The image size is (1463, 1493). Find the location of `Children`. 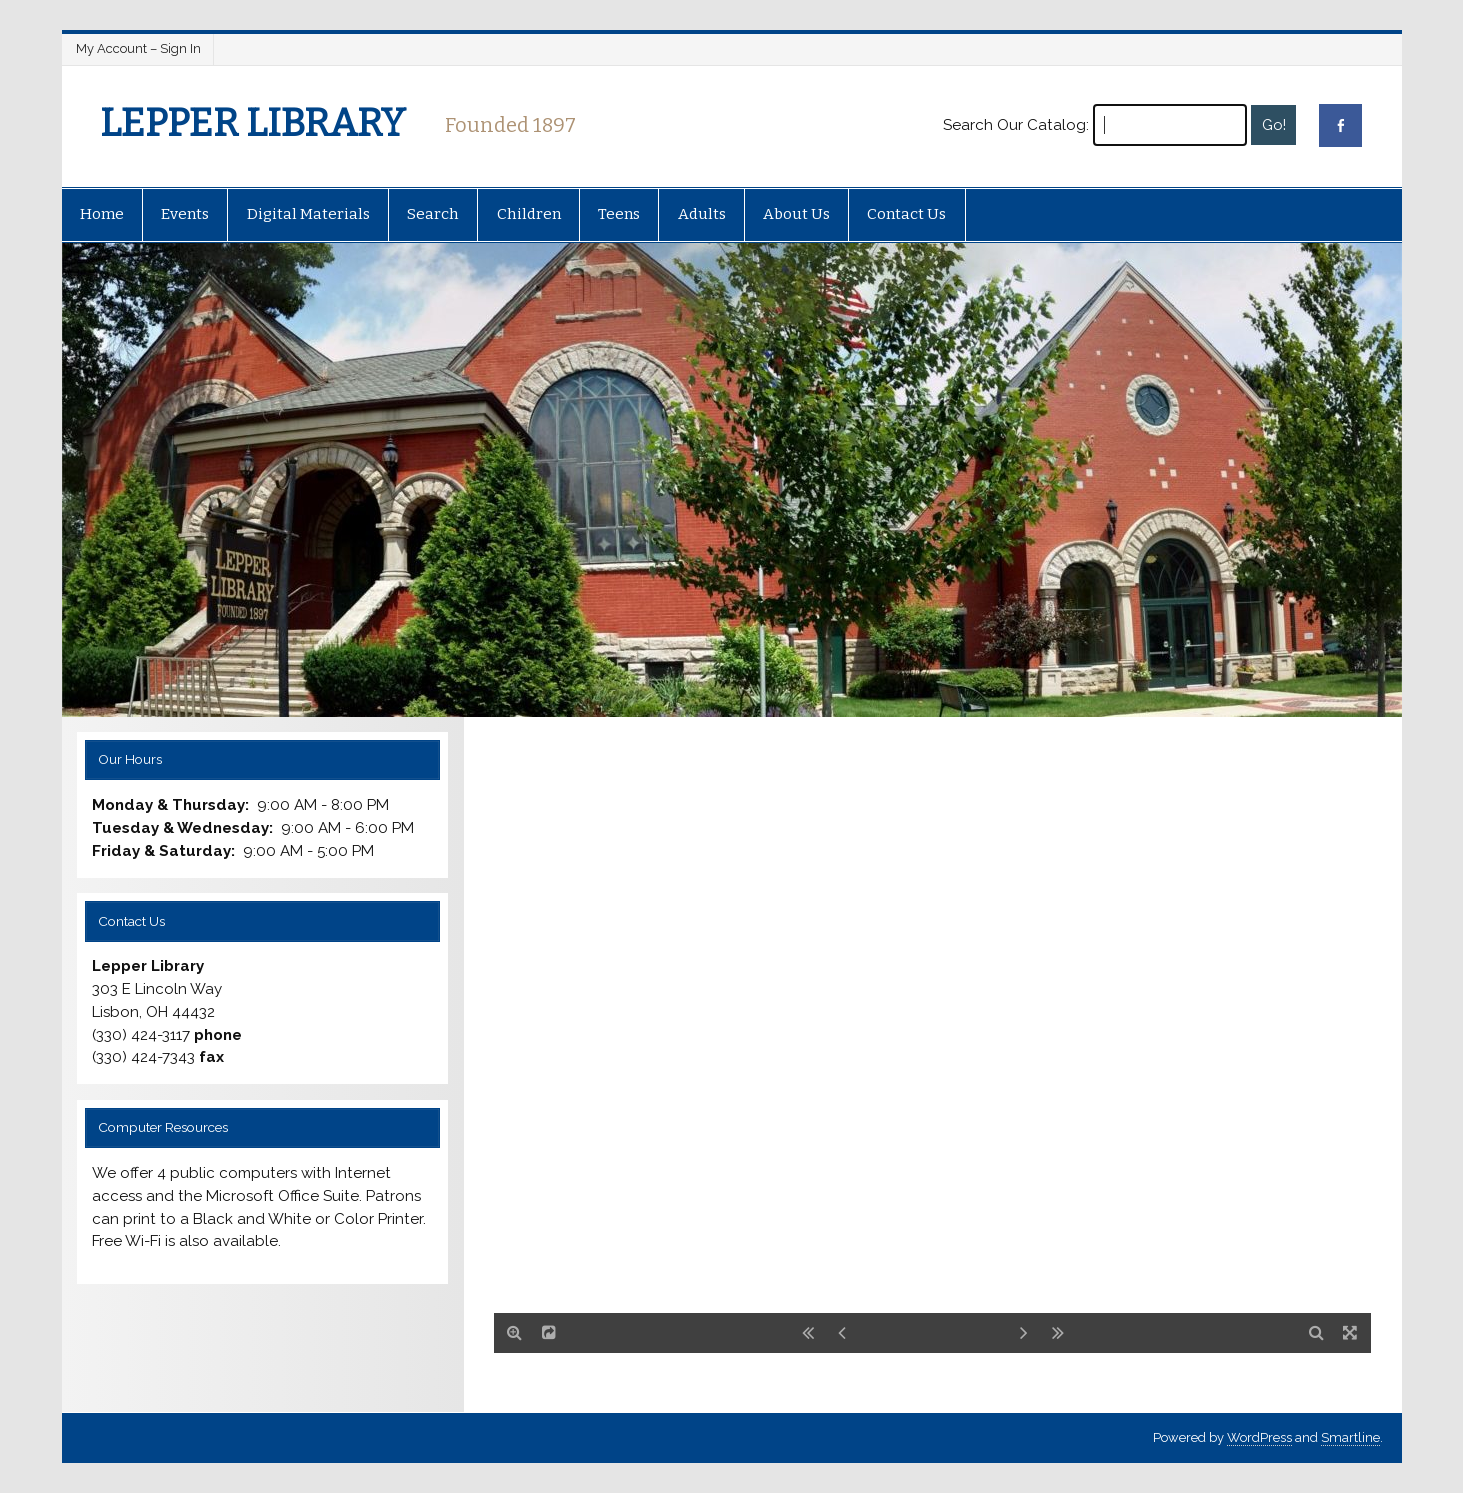

Children is located at coordinates (529, 214).